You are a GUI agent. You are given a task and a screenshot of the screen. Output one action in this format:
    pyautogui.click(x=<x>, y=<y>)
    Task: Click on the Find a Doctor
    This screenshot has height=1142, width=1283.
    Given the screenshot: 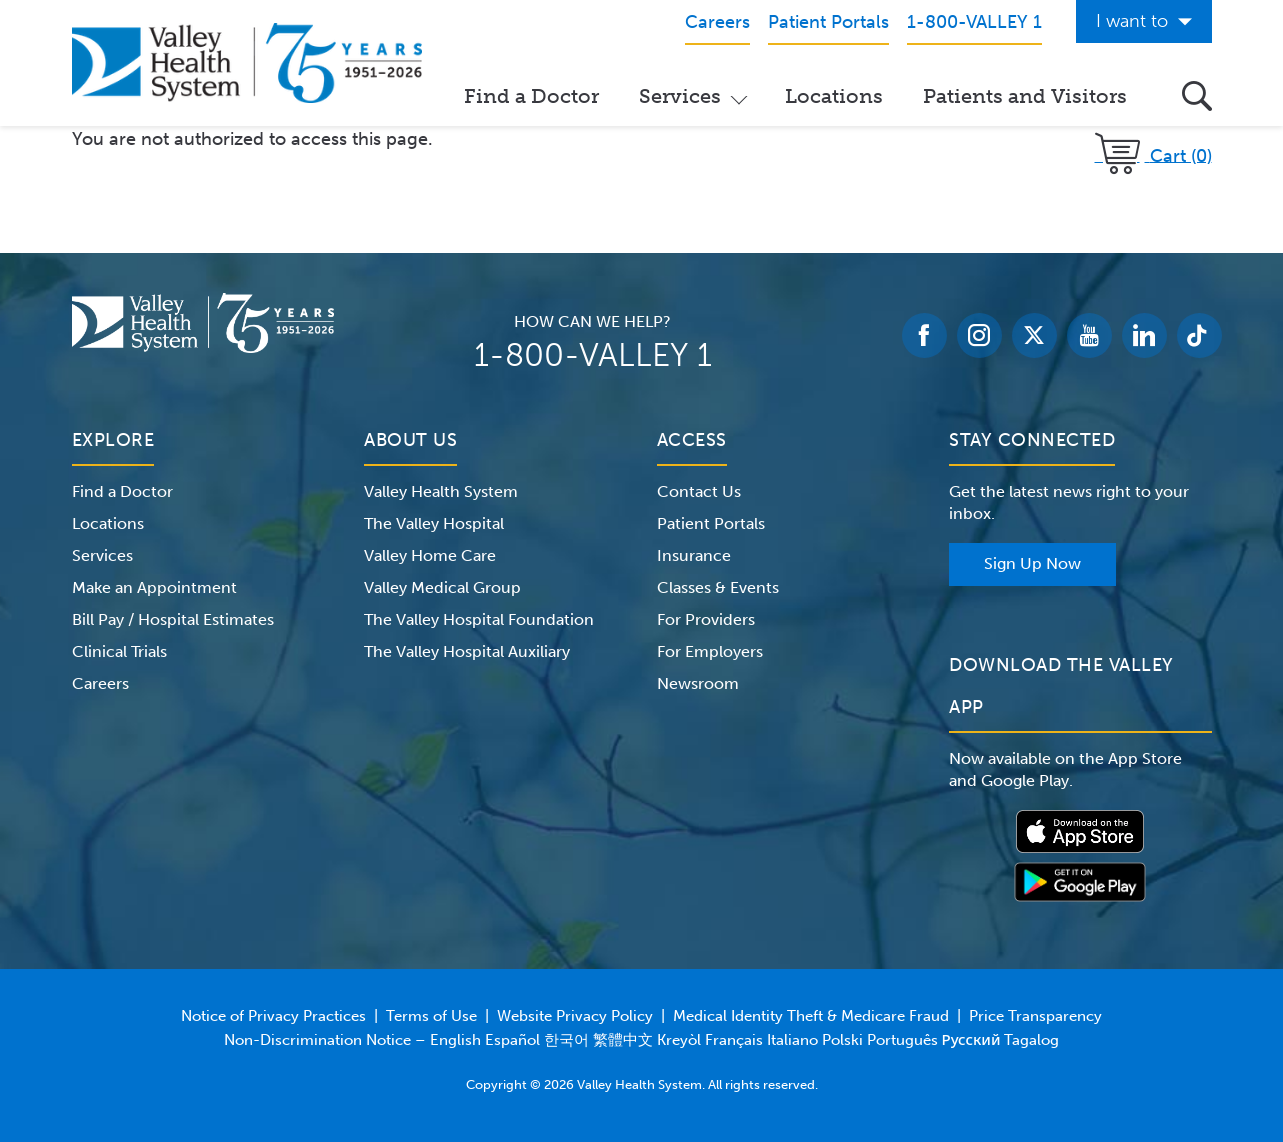 What is the action you would take?
    pyautogui.click(x=531, y=96)
    